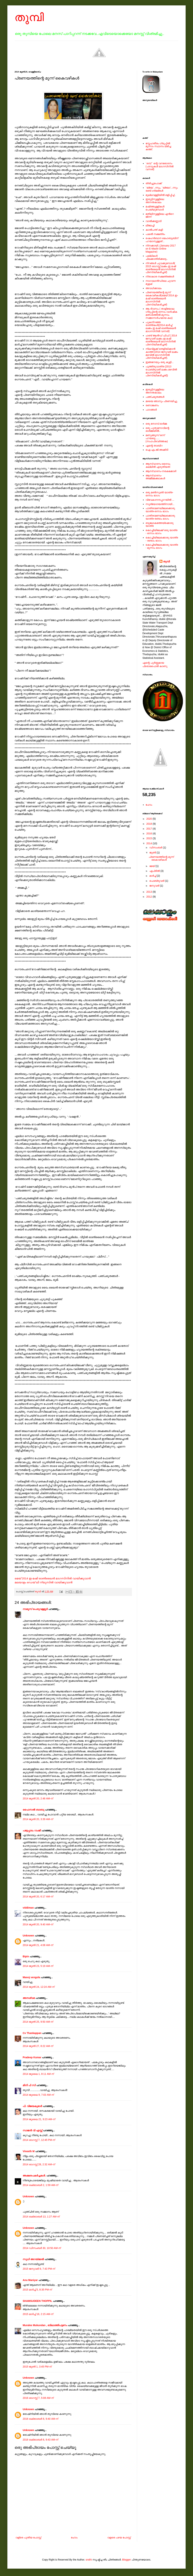  I want to click on 2014 ജൂൺ 20, 9:40 AM-ന്, so click(38, 1924).